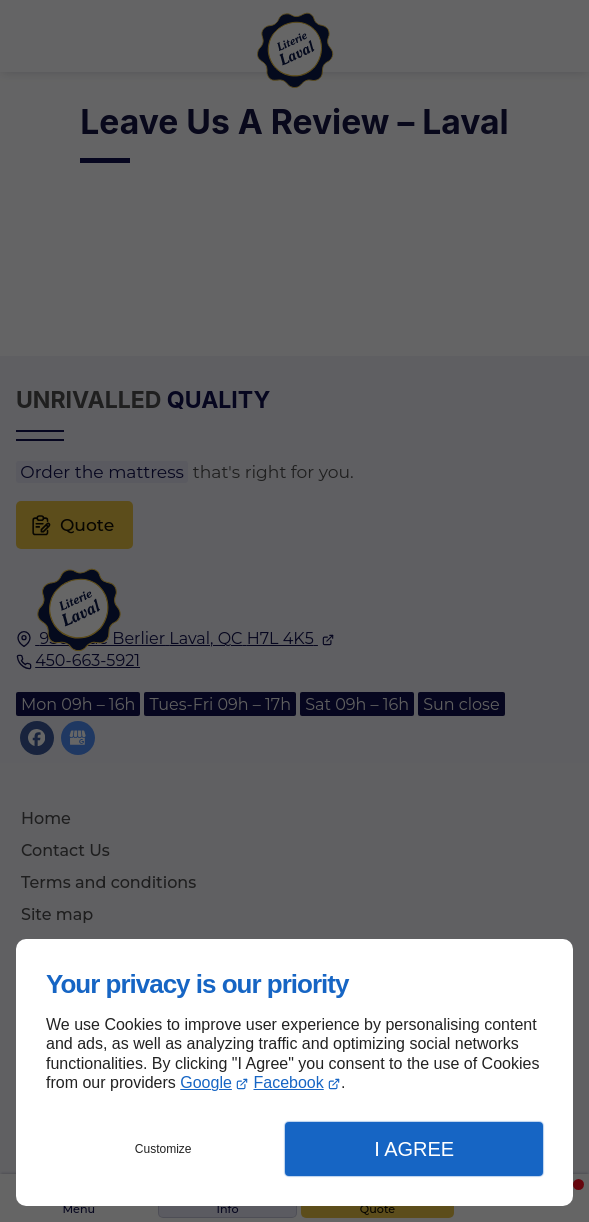  Describe the element at coordinates (294, 1072) in the screenshot. I see `[dialog]` at that location.